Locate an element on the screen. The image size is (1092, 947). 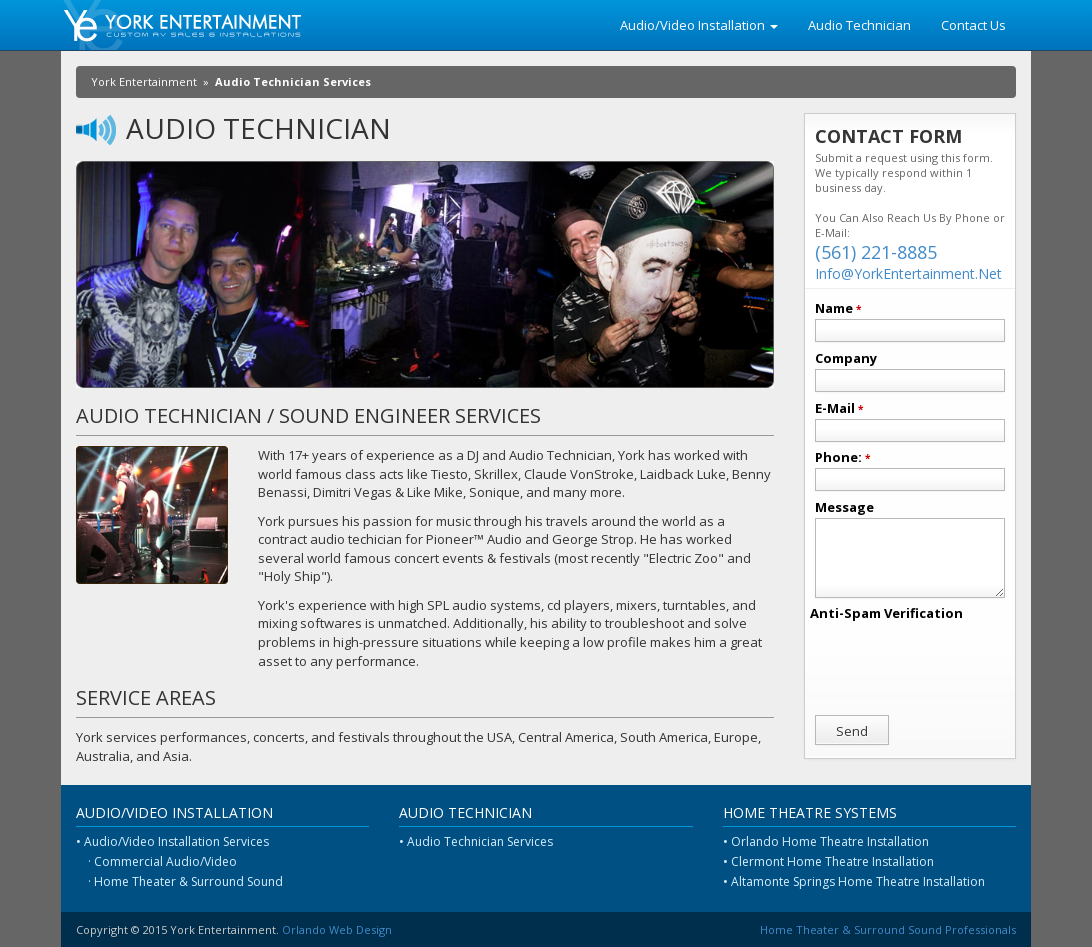
Anti-Spam Verification is located at coordinates (886, 613).